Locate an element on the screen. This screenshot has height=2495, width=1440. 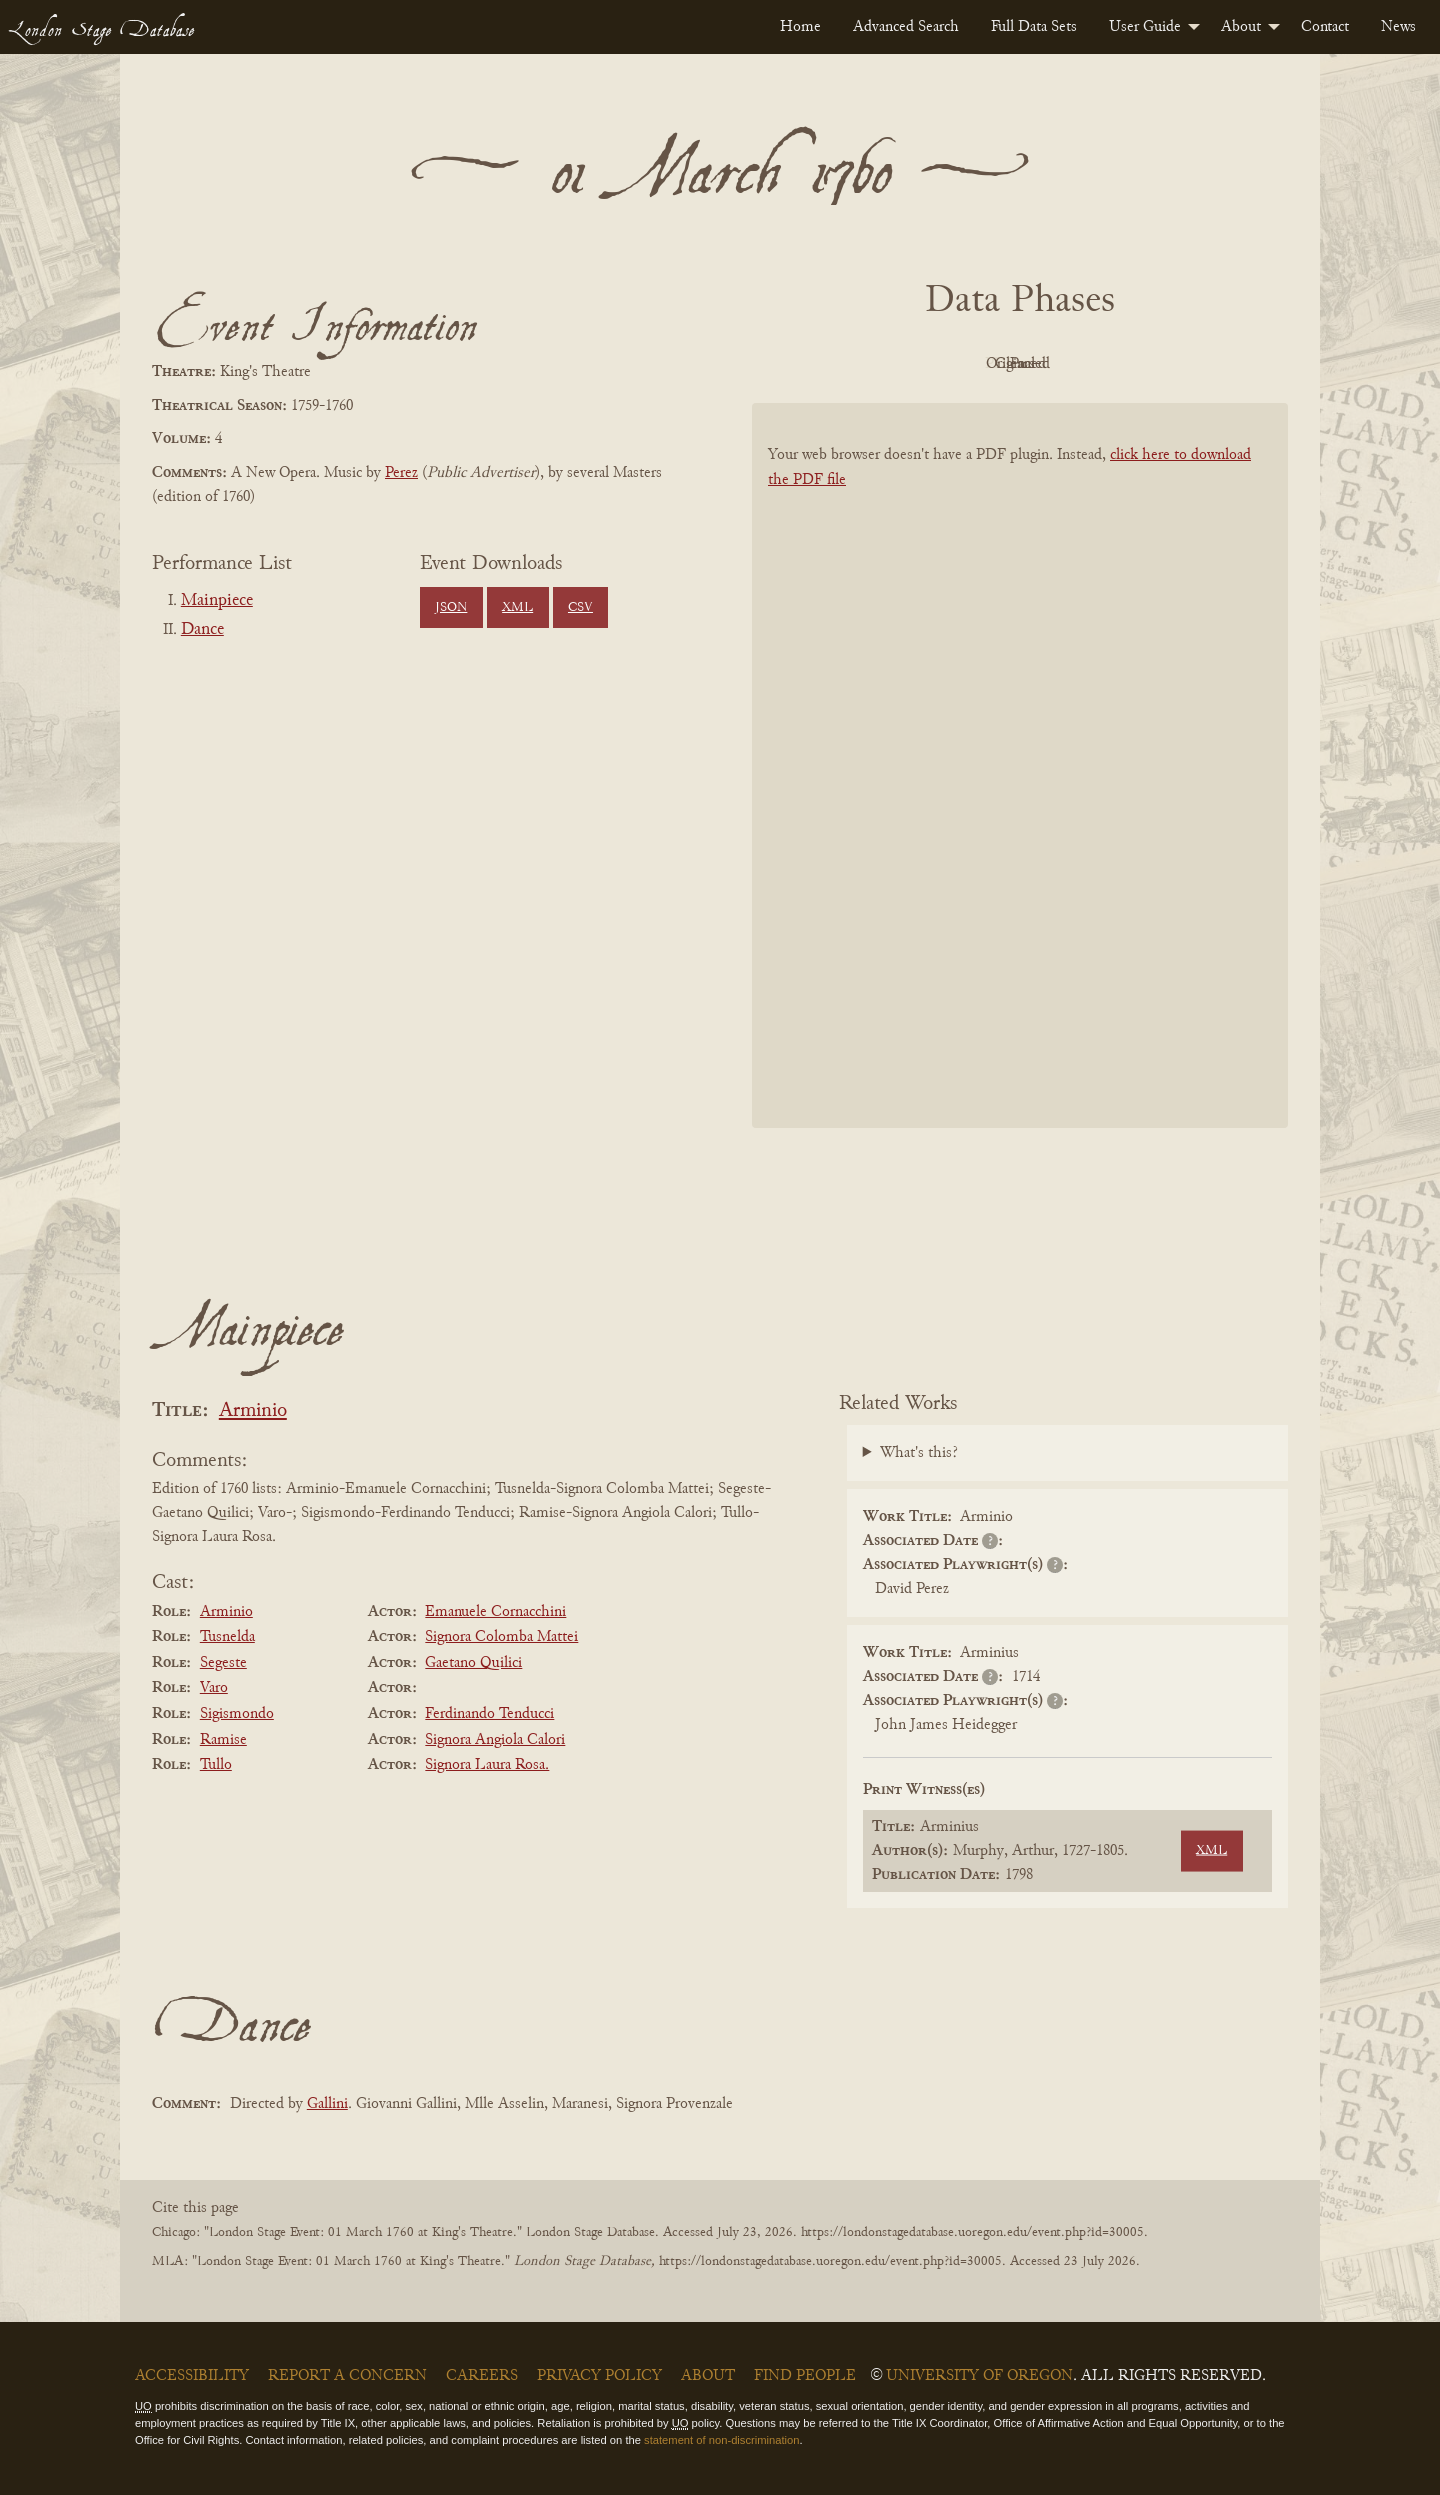
Signora Colomba Mattei is located at coordinates (501, 1637).